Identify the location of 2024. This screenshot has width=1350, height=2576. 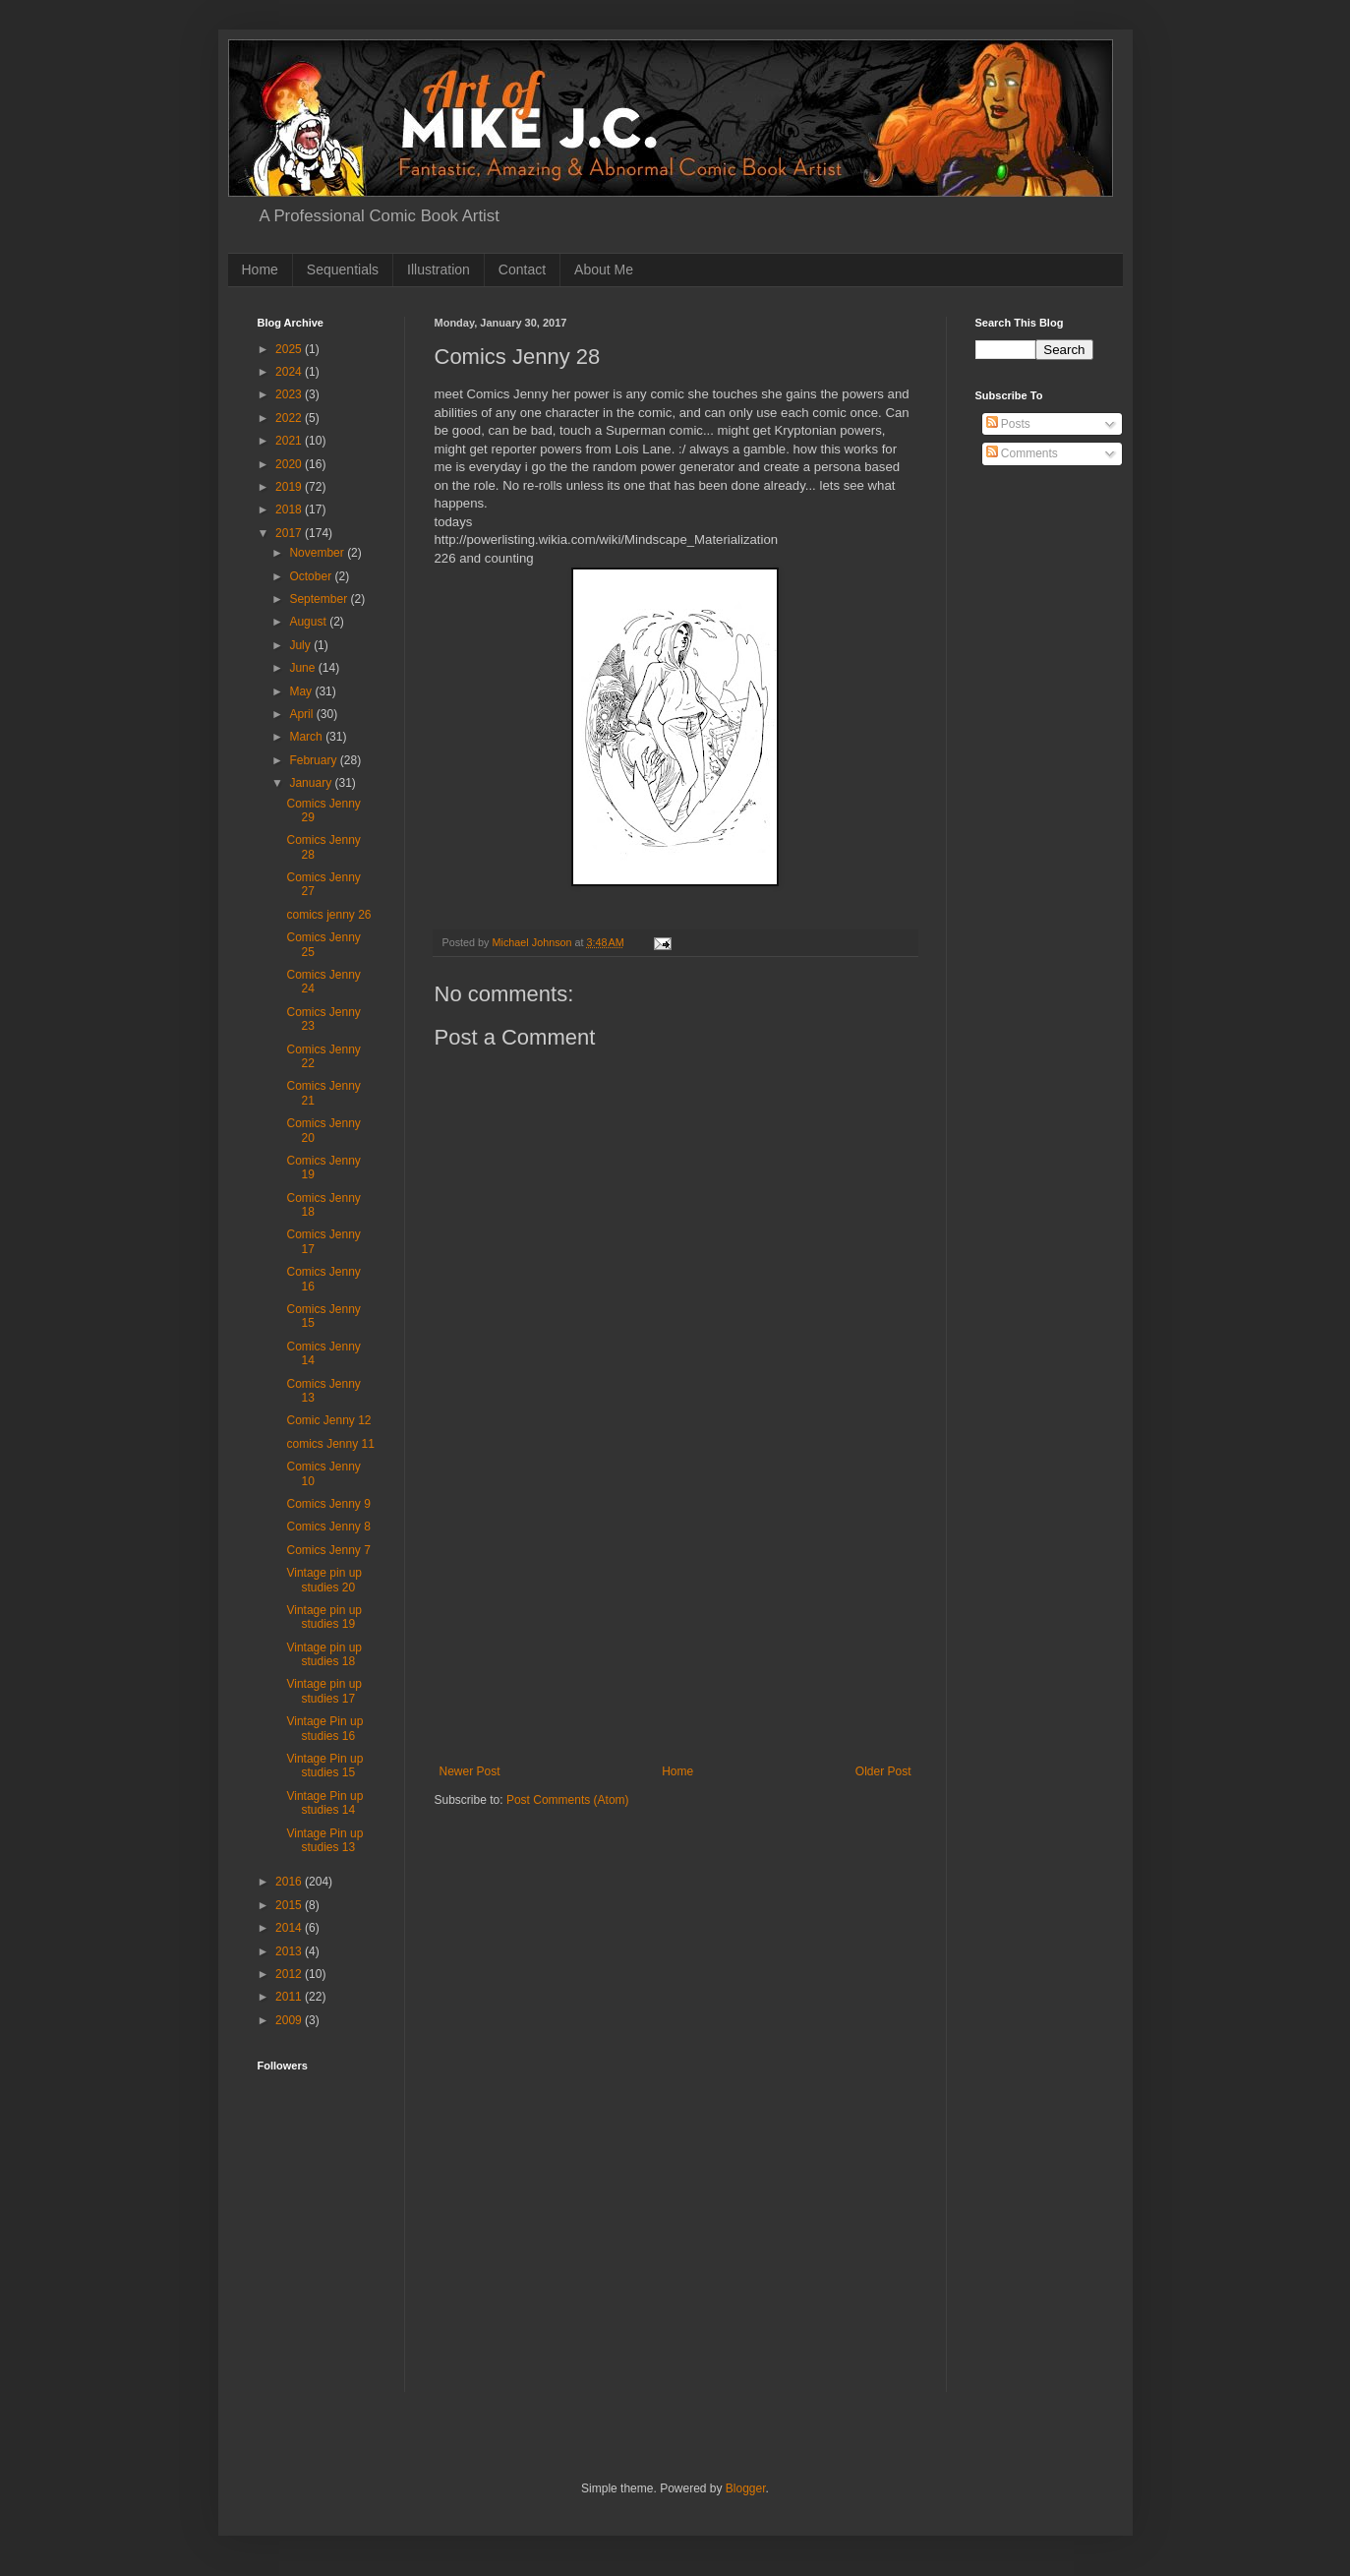
(290, 372).